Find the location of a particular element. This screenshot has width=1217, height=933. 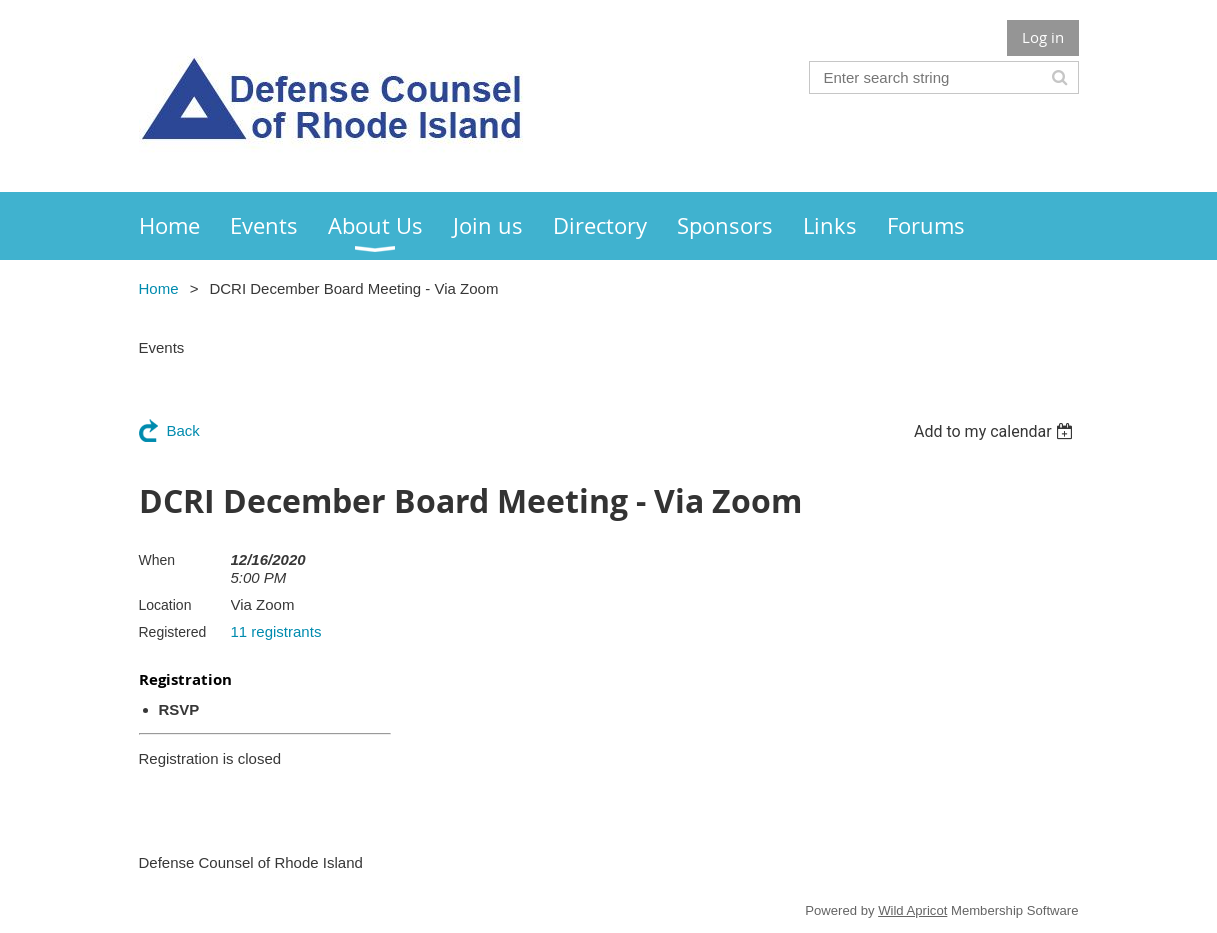

Location is located at coordinates (165, 605).